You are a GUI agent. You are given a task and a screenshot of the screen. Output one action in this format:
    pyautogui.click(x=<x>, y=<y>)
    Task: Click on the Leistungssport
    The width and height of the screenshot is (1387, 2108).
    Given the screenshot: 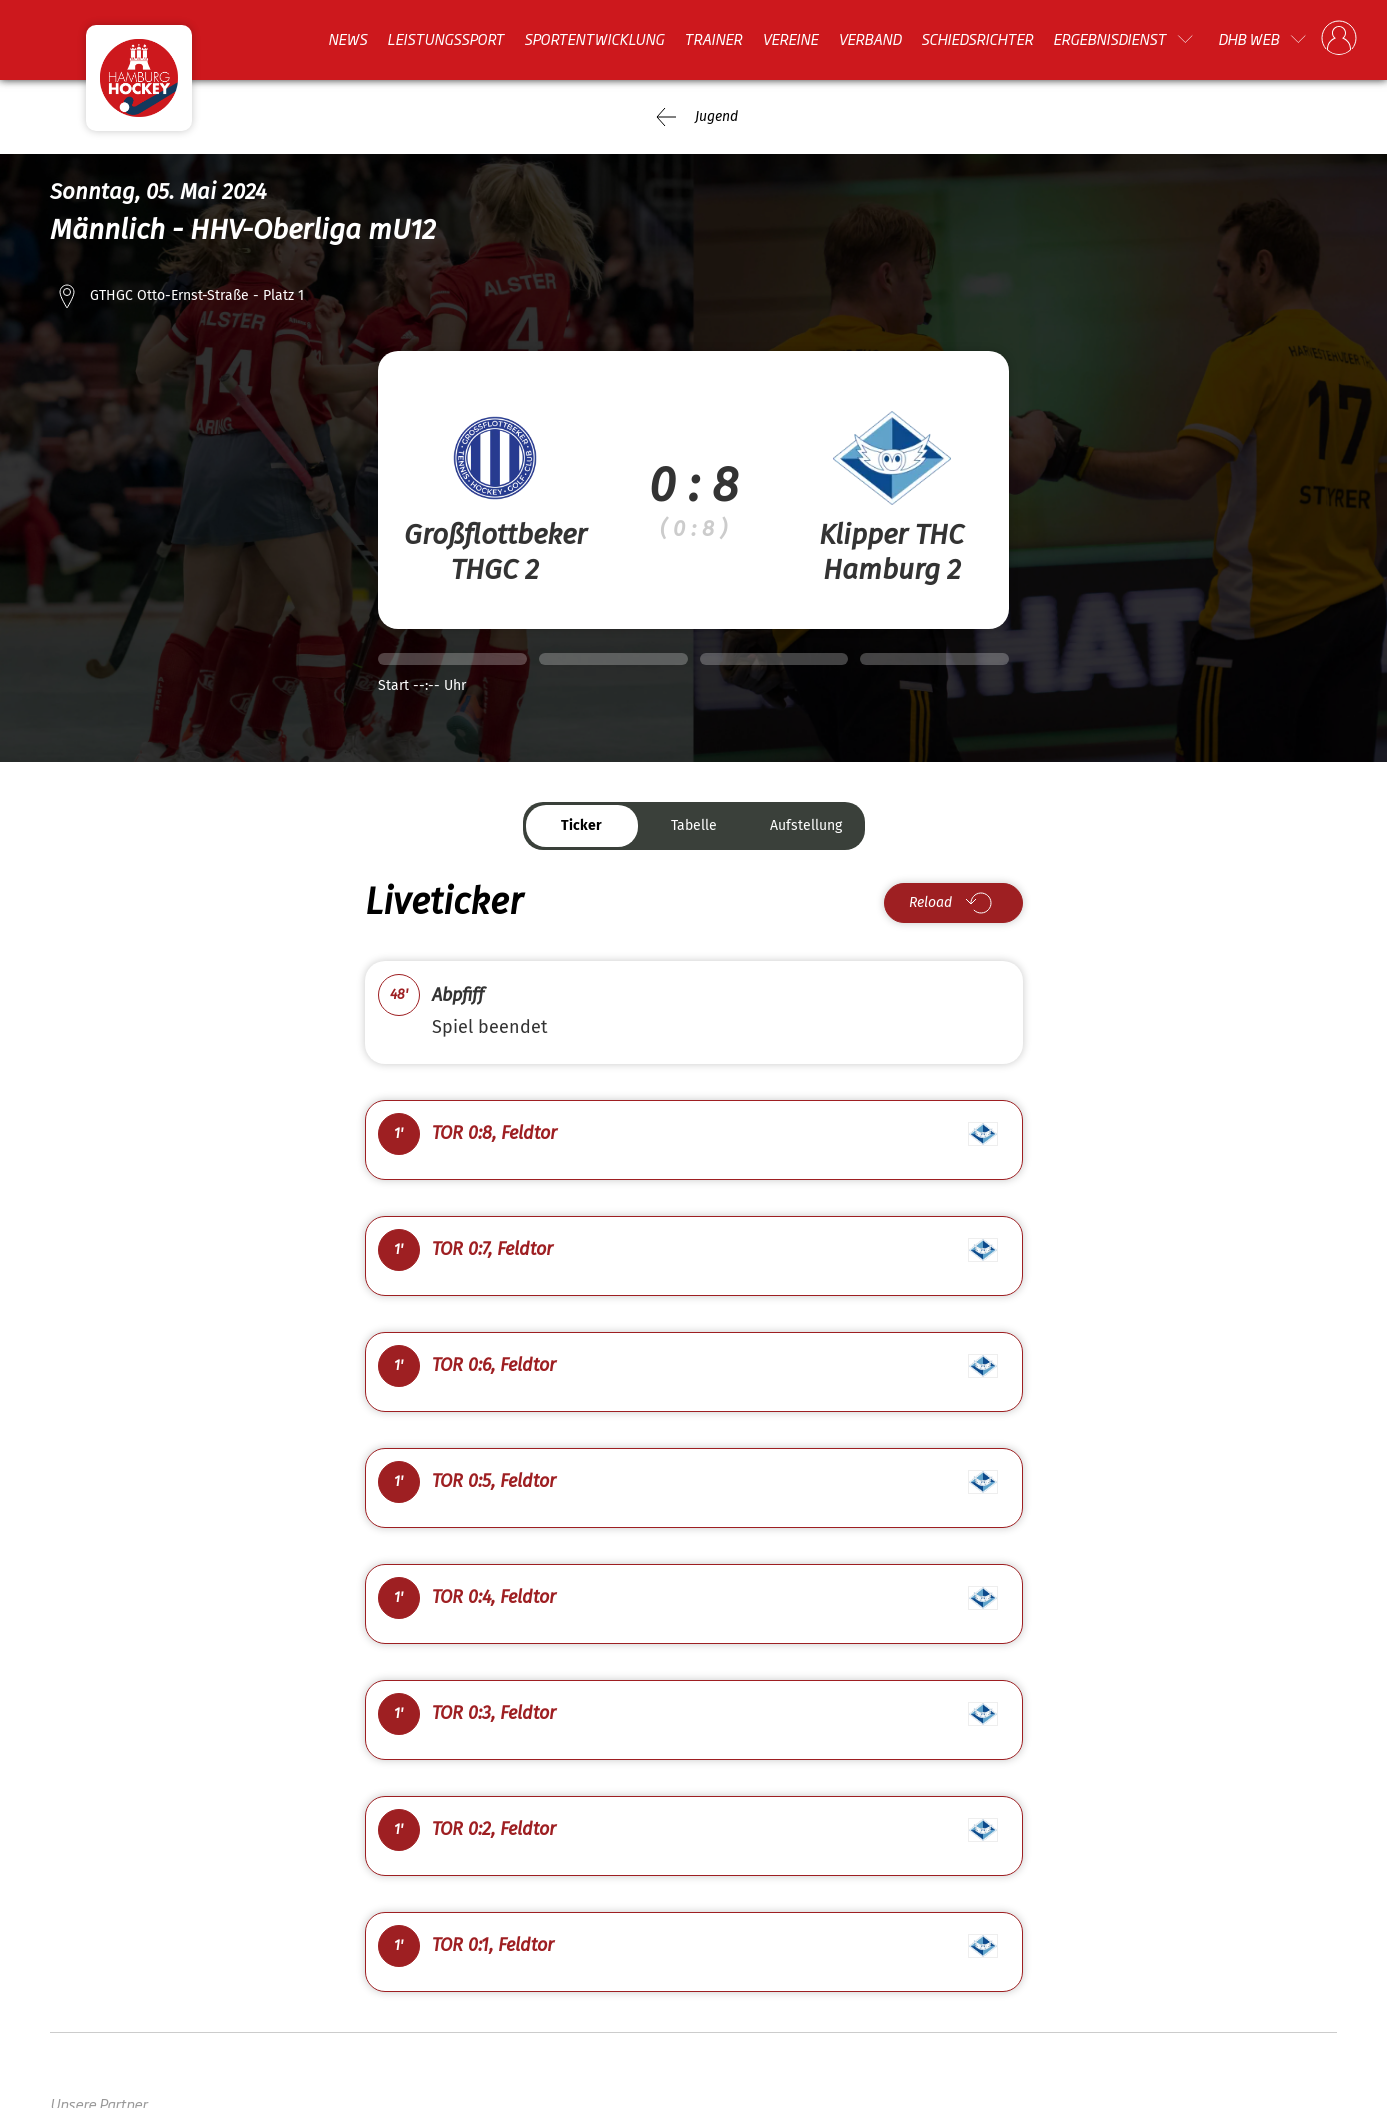 What is the action you would take?
    pyautogui.click(x=445, y=39)
    